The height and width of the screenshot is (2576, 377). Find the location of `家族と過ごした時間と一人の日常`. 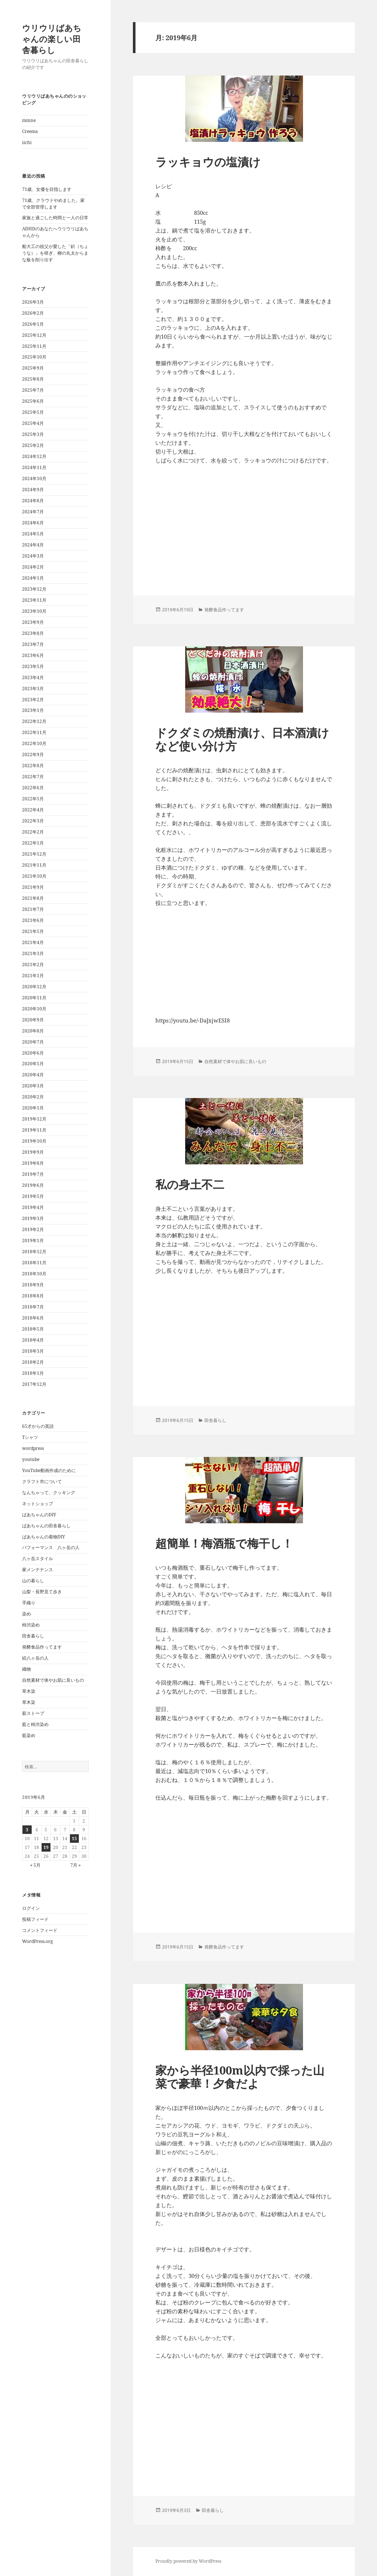

家族と過ごした時間と一人の日常 is located at coordinates (55, 217).